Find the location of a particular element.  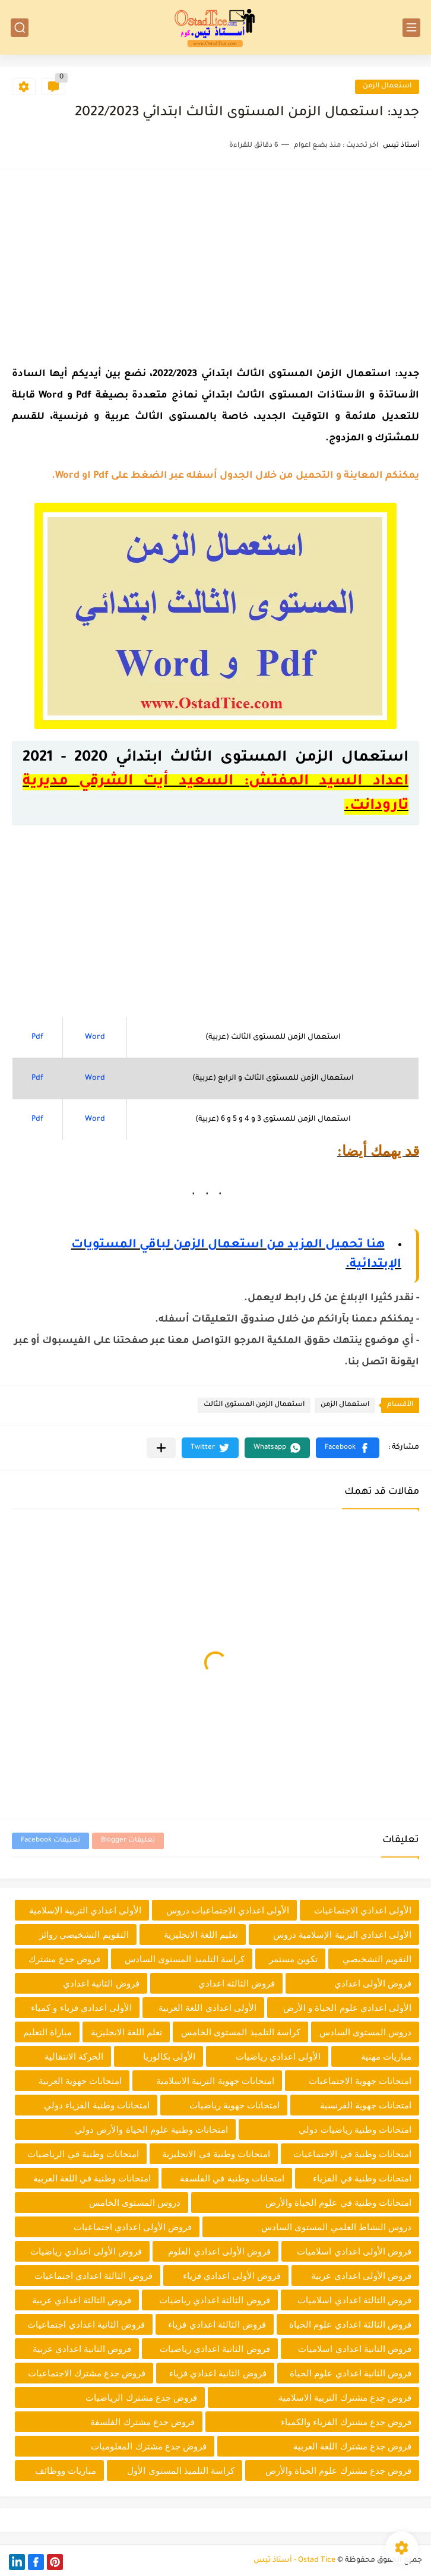

امتحانات جهوية العربية is located at coordinates (80, 2081).